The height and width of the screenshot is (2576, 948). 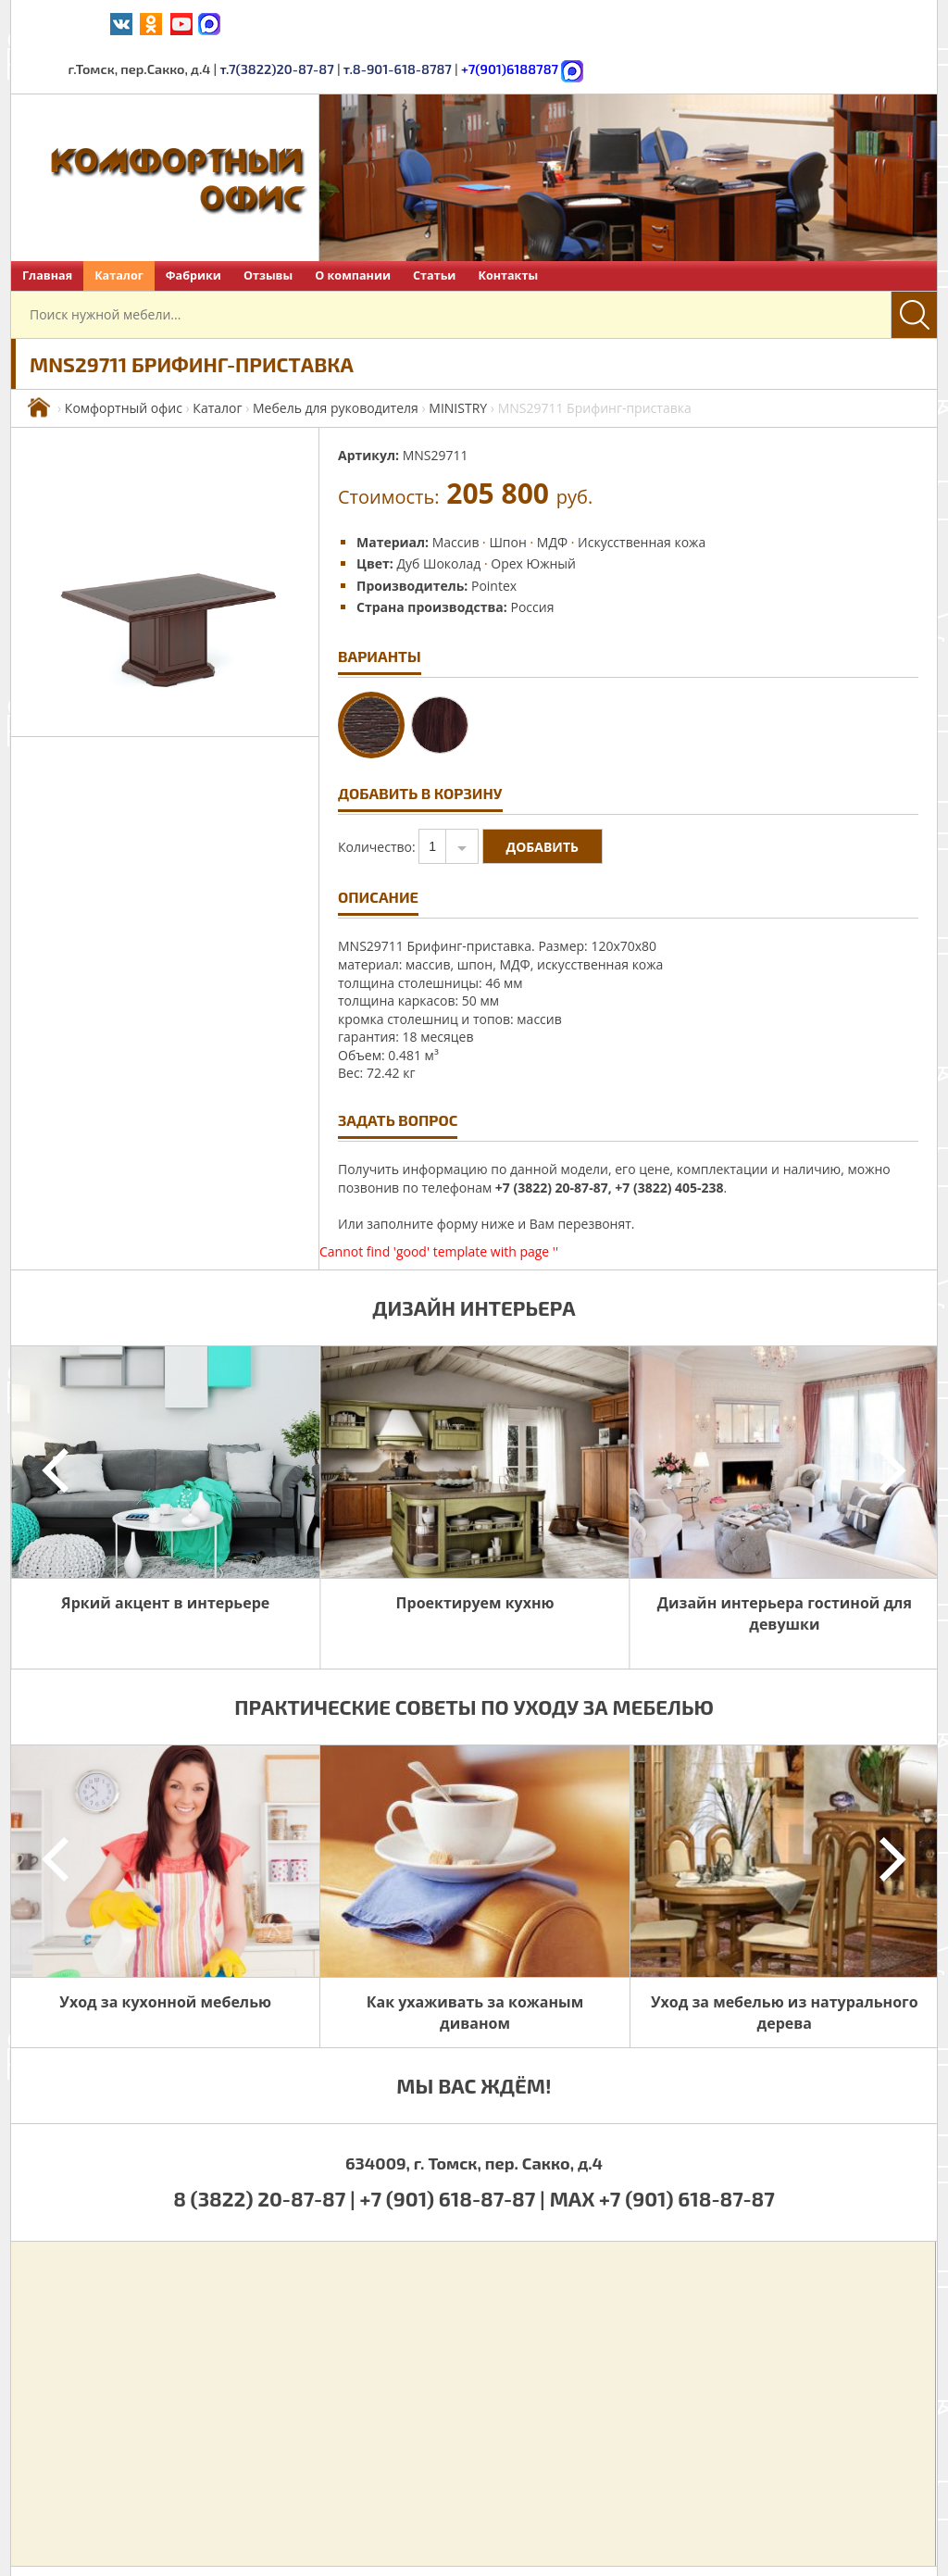 I want to click on Комфортный офис, so click(x=123, y=360).